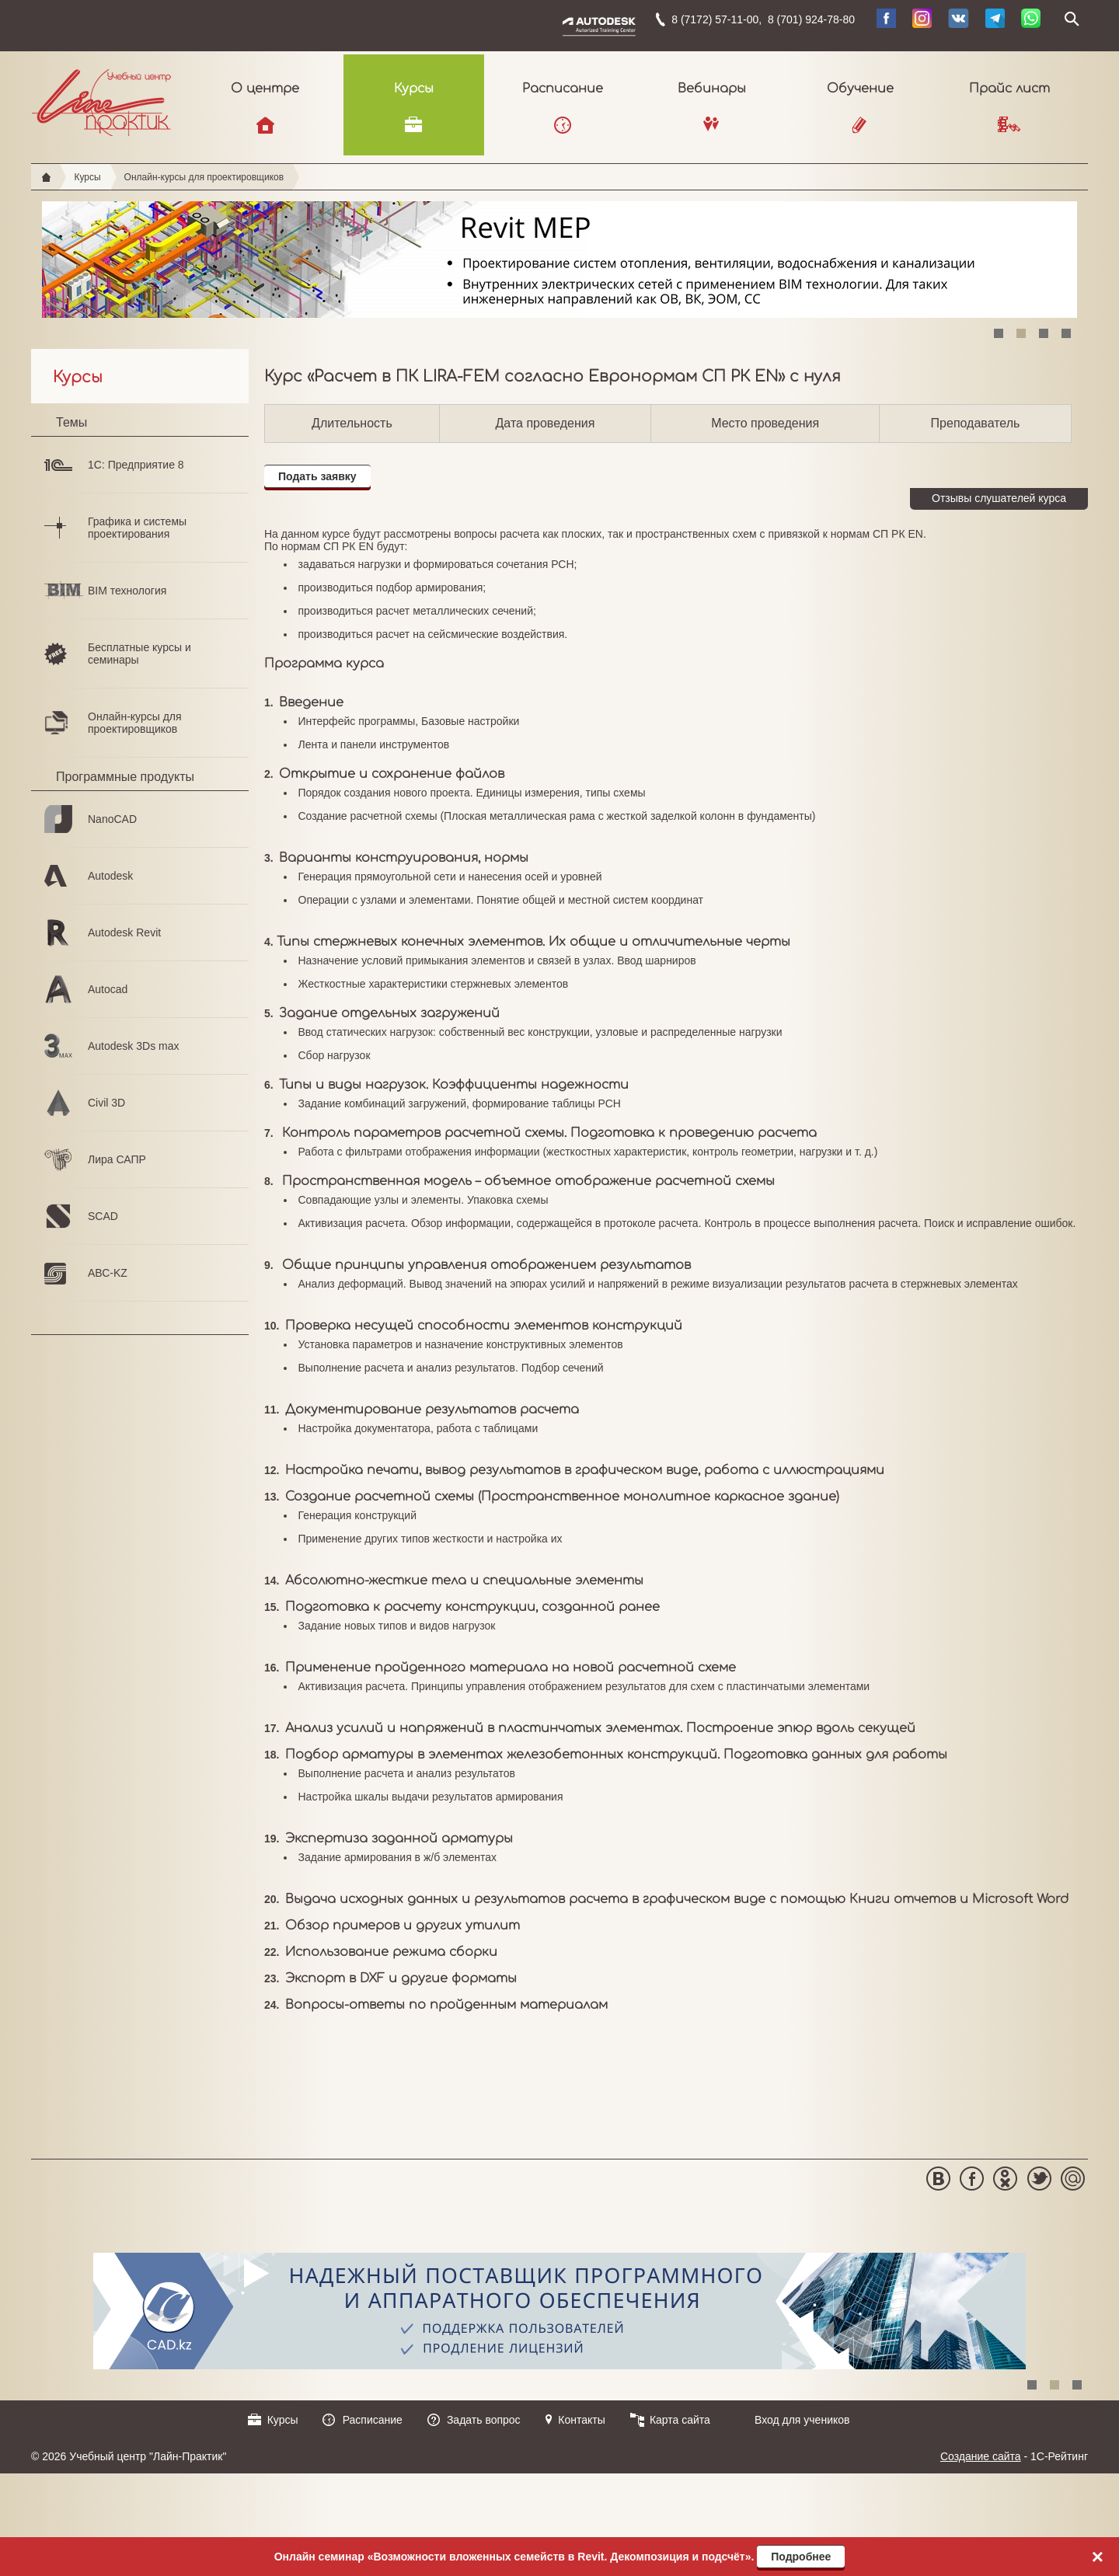  I want to click on Лира САПР, so click(117, 1159).